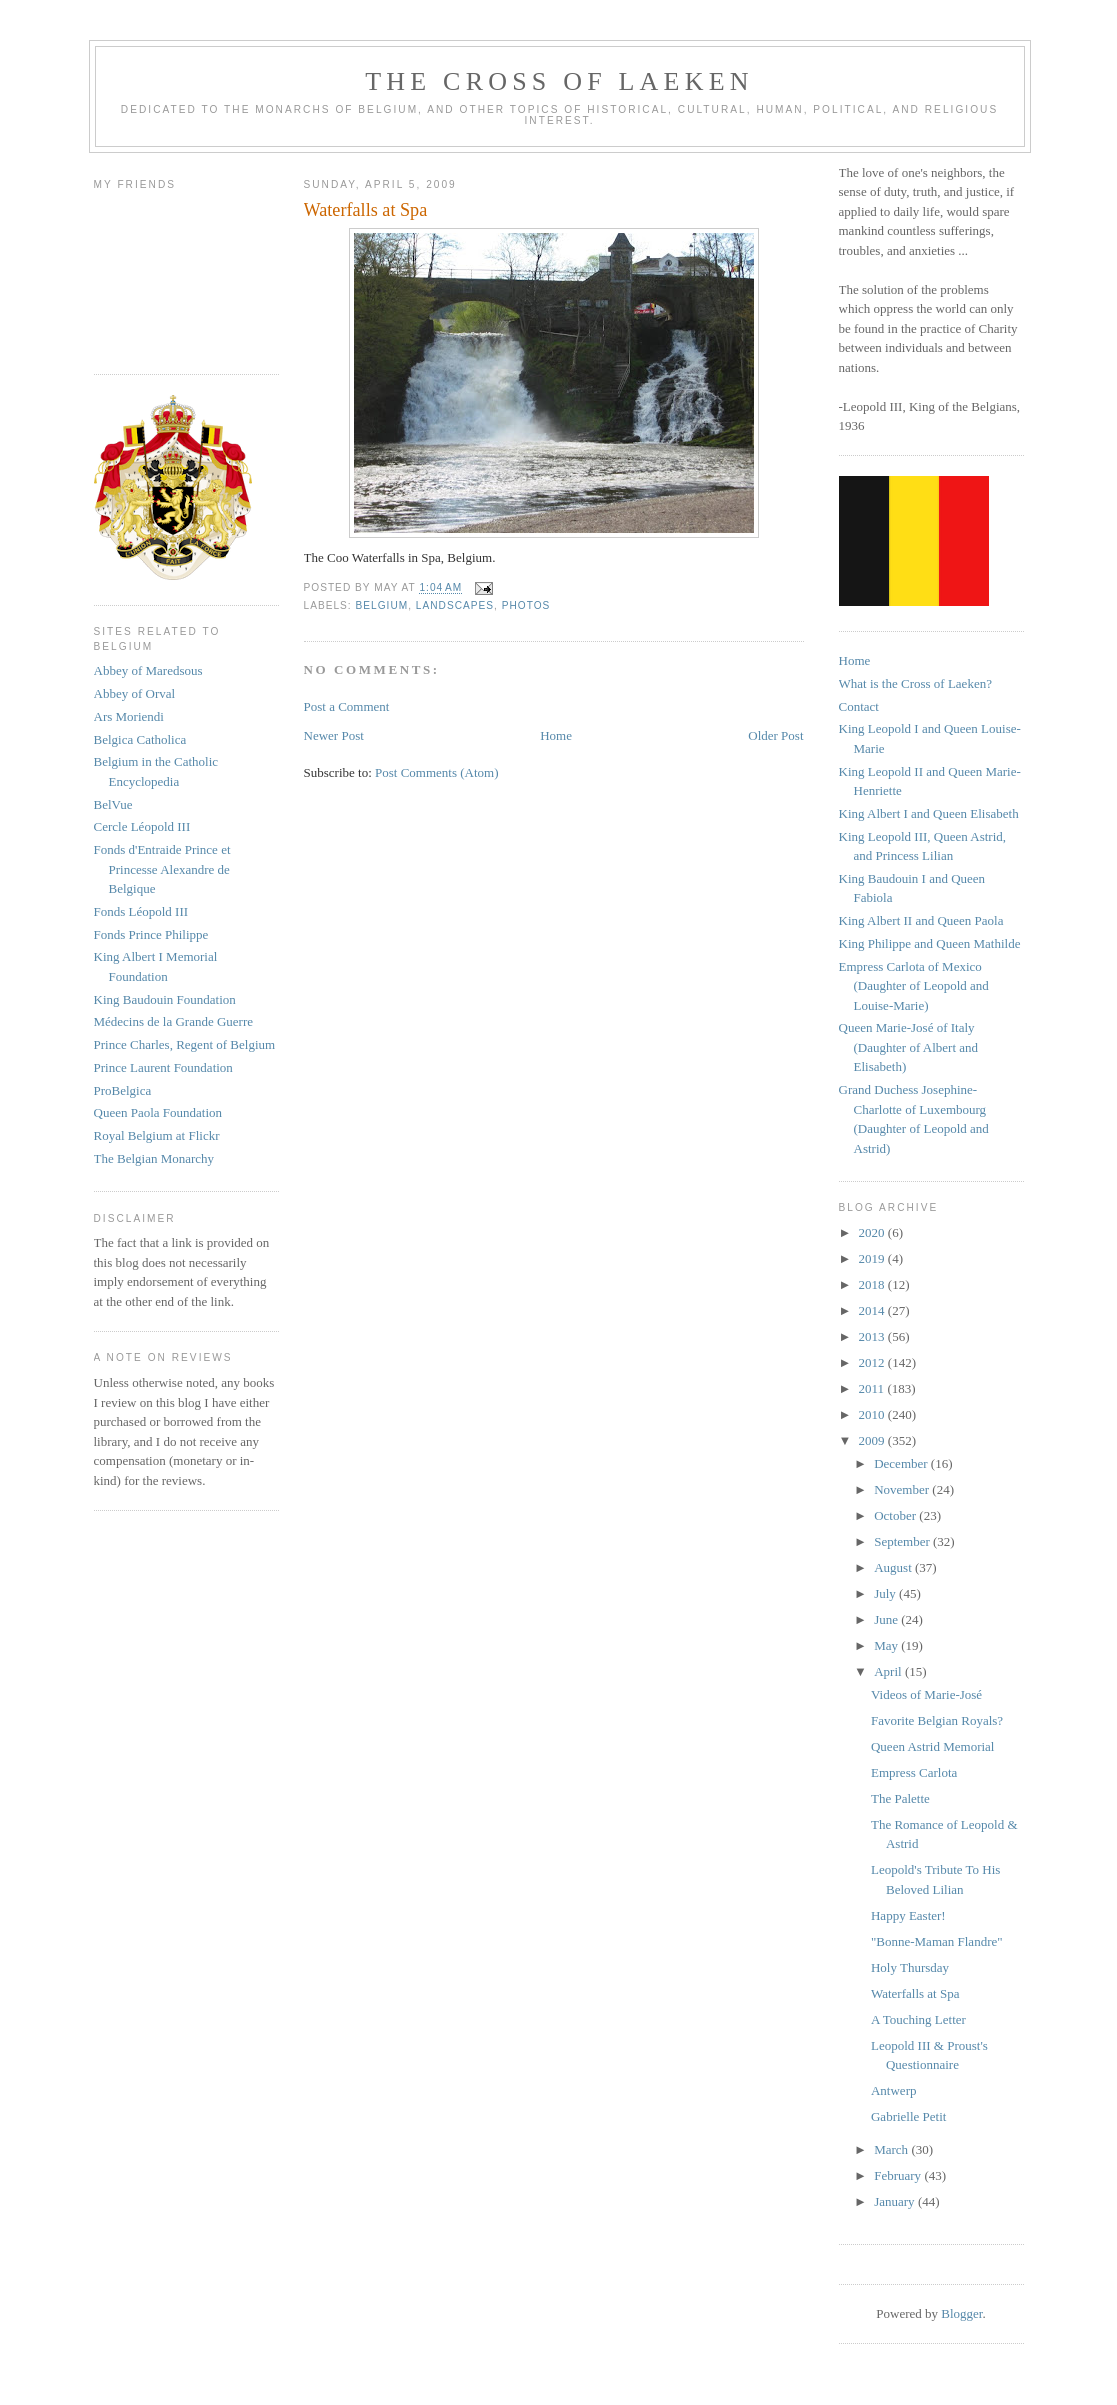 The width and height of the screenshot is (1117, 2405). What do you see at coordinates (873, 1284) in the screenshot?
I see `2018` at bounding box center [873, 1284].